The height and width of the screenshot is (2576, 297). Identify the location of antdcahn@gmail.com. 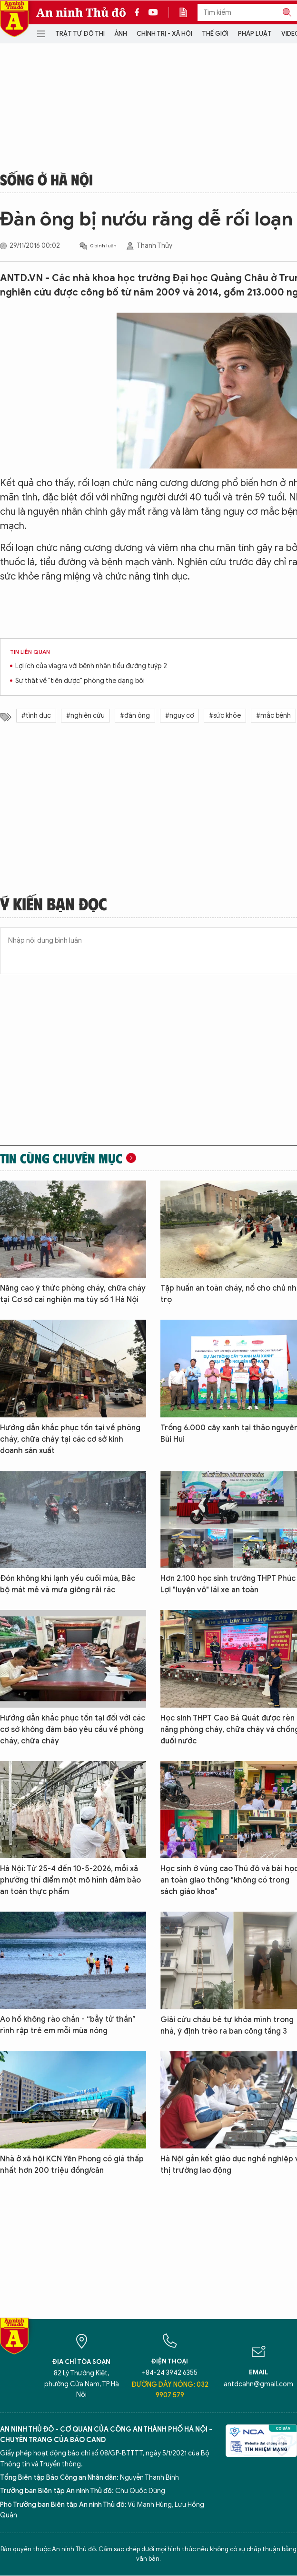
(258, 2384).